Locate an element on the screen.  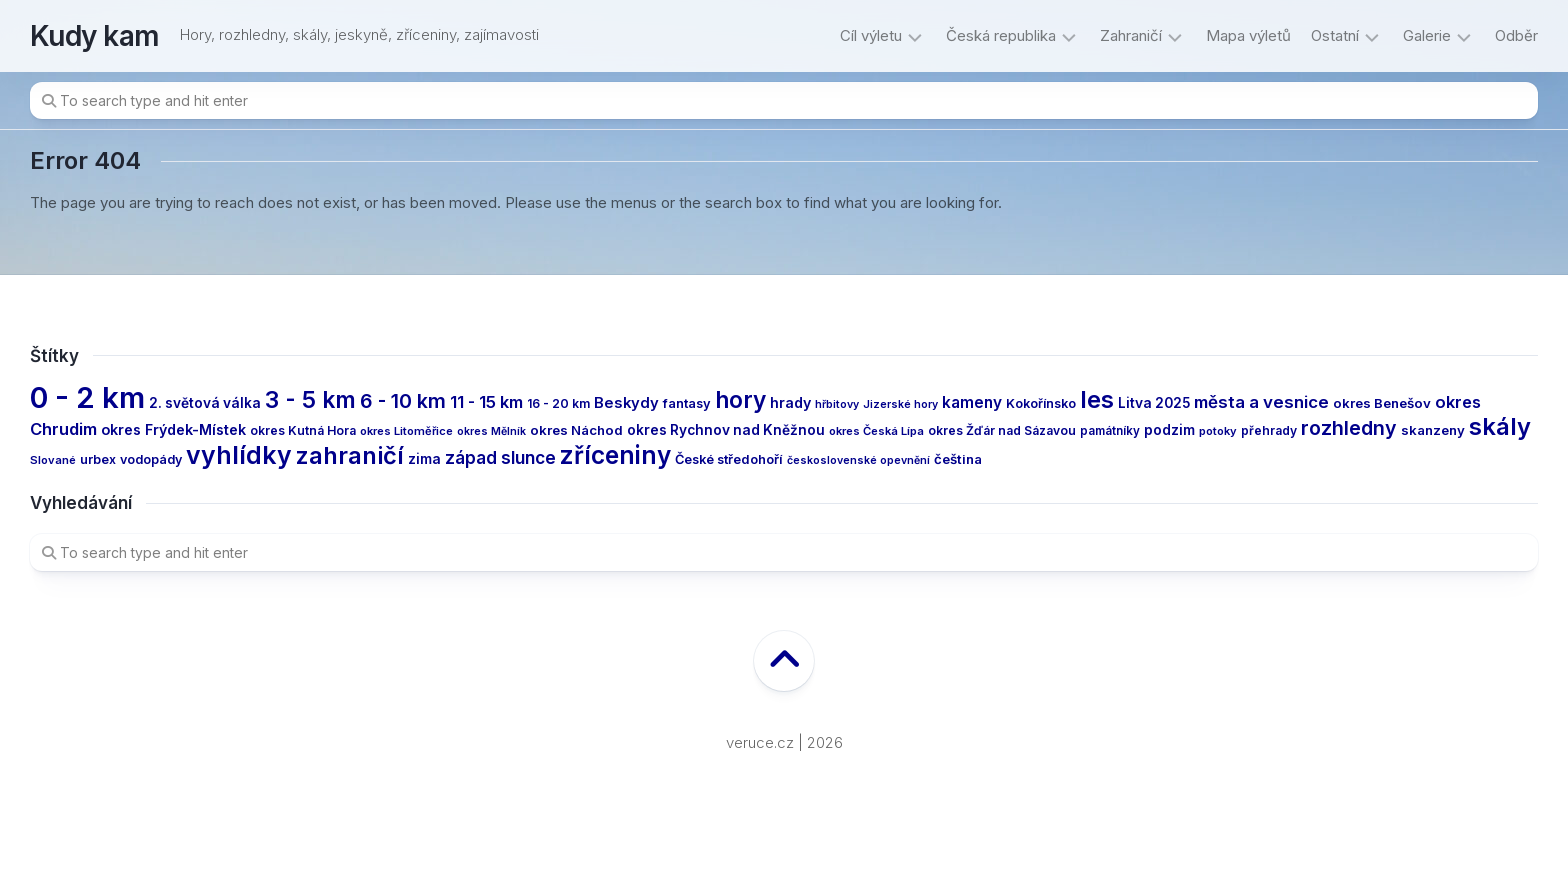
6 - 10 km [6 - 10 km (47 items)] is located at coordinates (403, 401).